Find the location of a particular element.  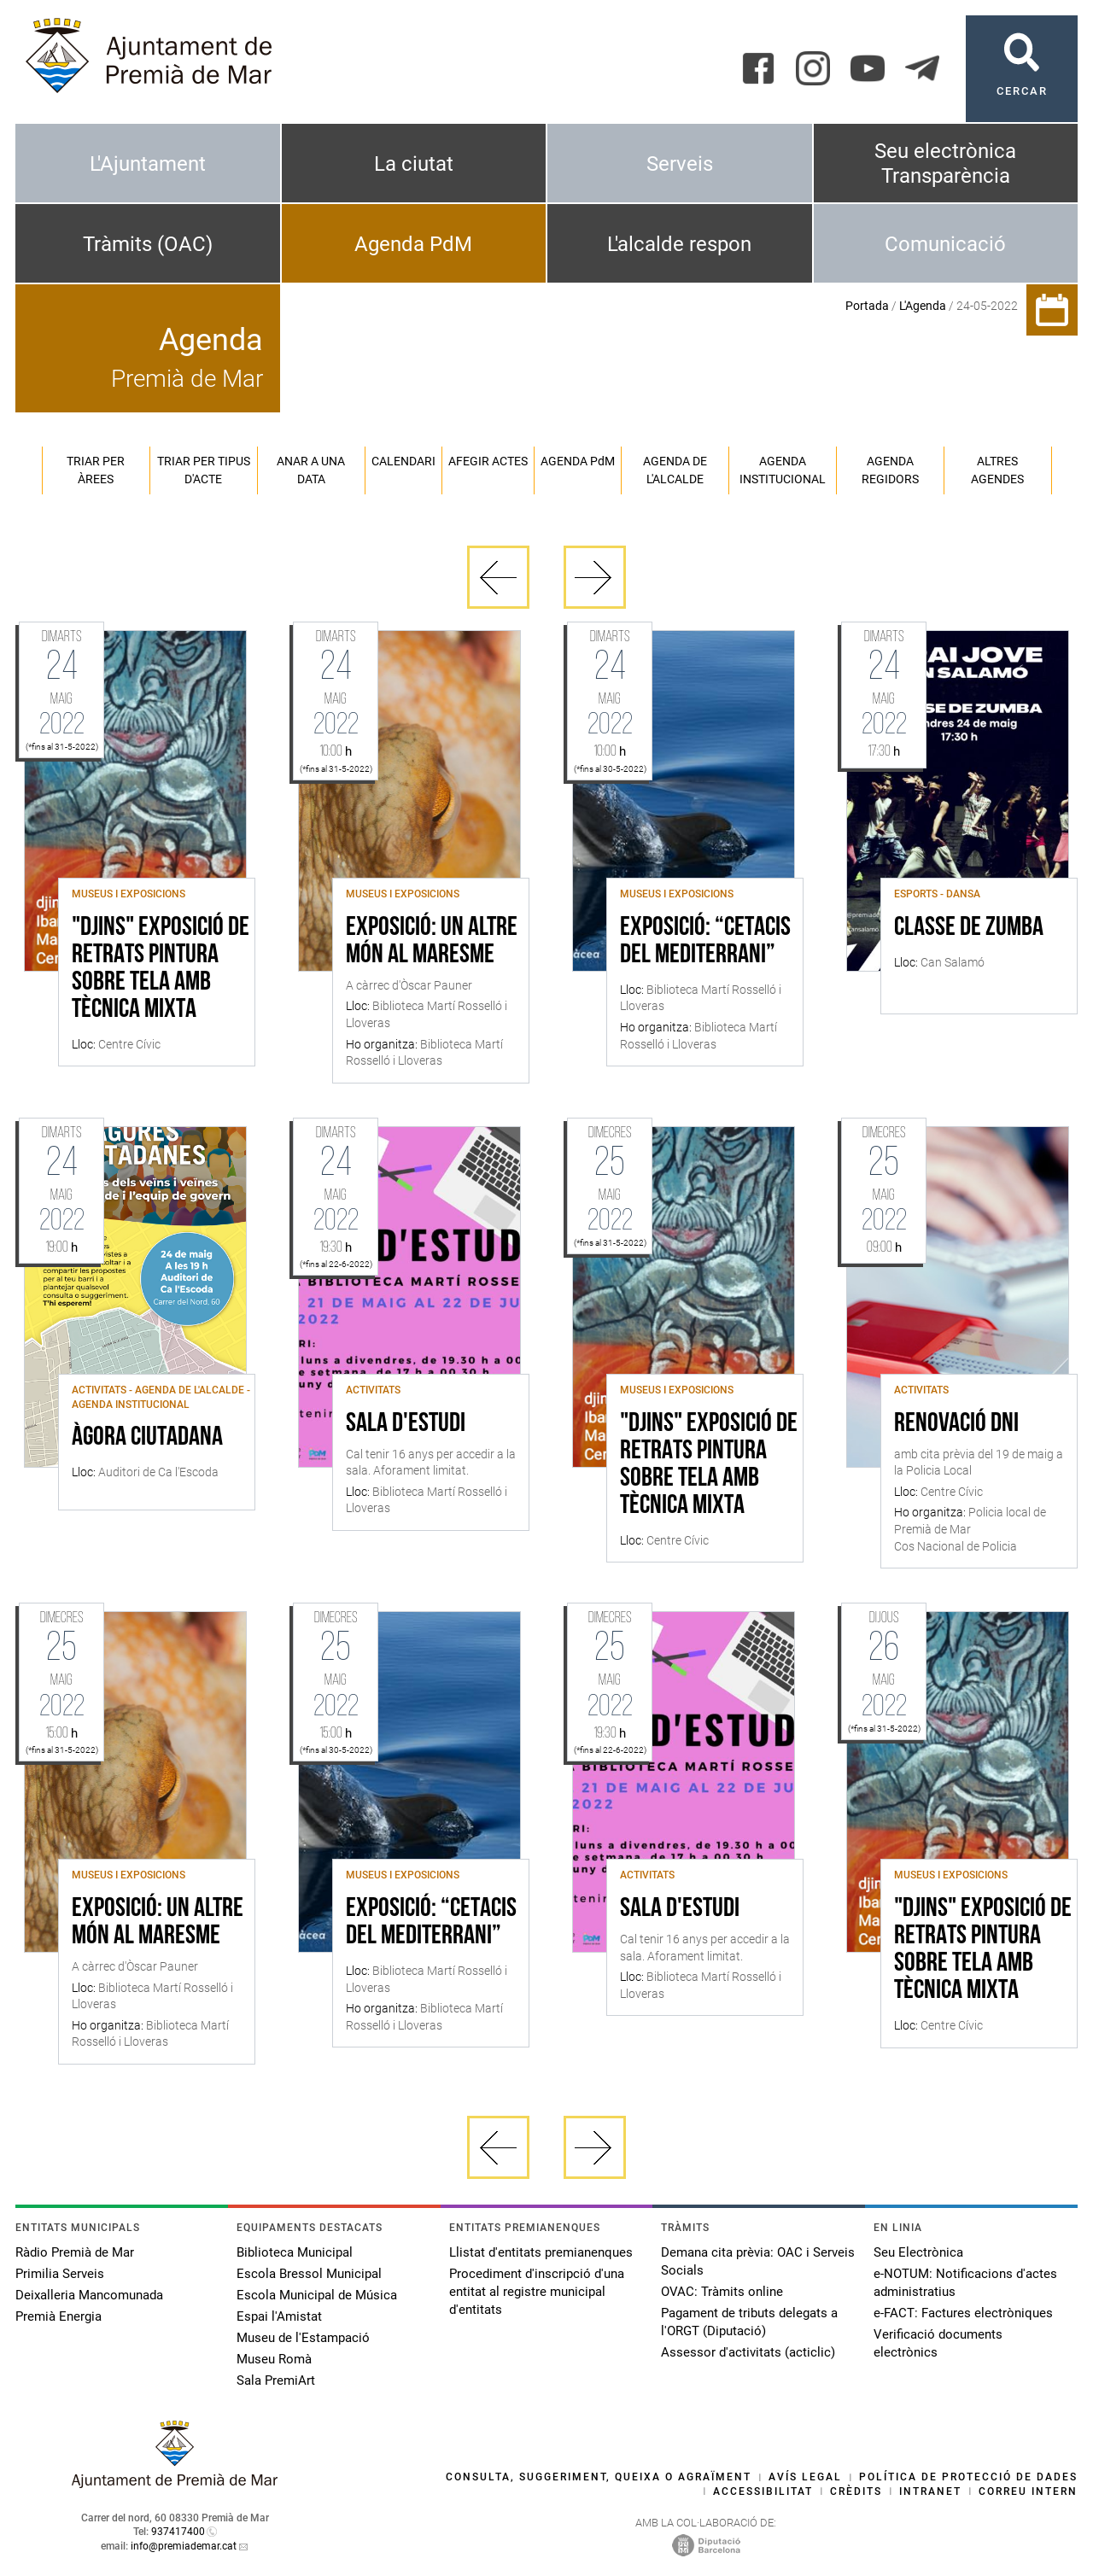

Agenda PdM is located at coordinates (413, 244).